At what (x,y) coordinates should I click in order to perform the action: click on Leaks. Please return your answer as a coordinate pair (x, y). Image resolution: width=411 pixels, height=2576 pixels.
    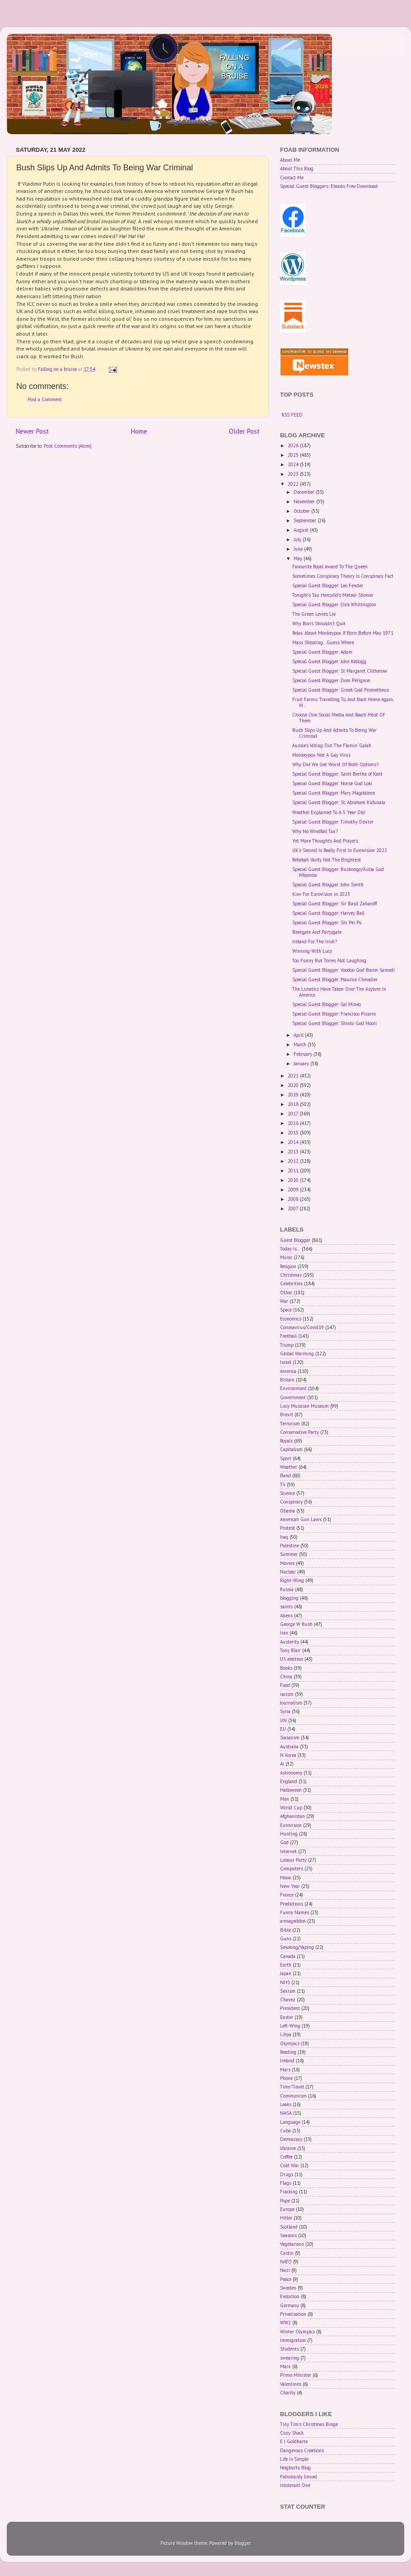
    Looking at the image, I should click on (285, 2104).